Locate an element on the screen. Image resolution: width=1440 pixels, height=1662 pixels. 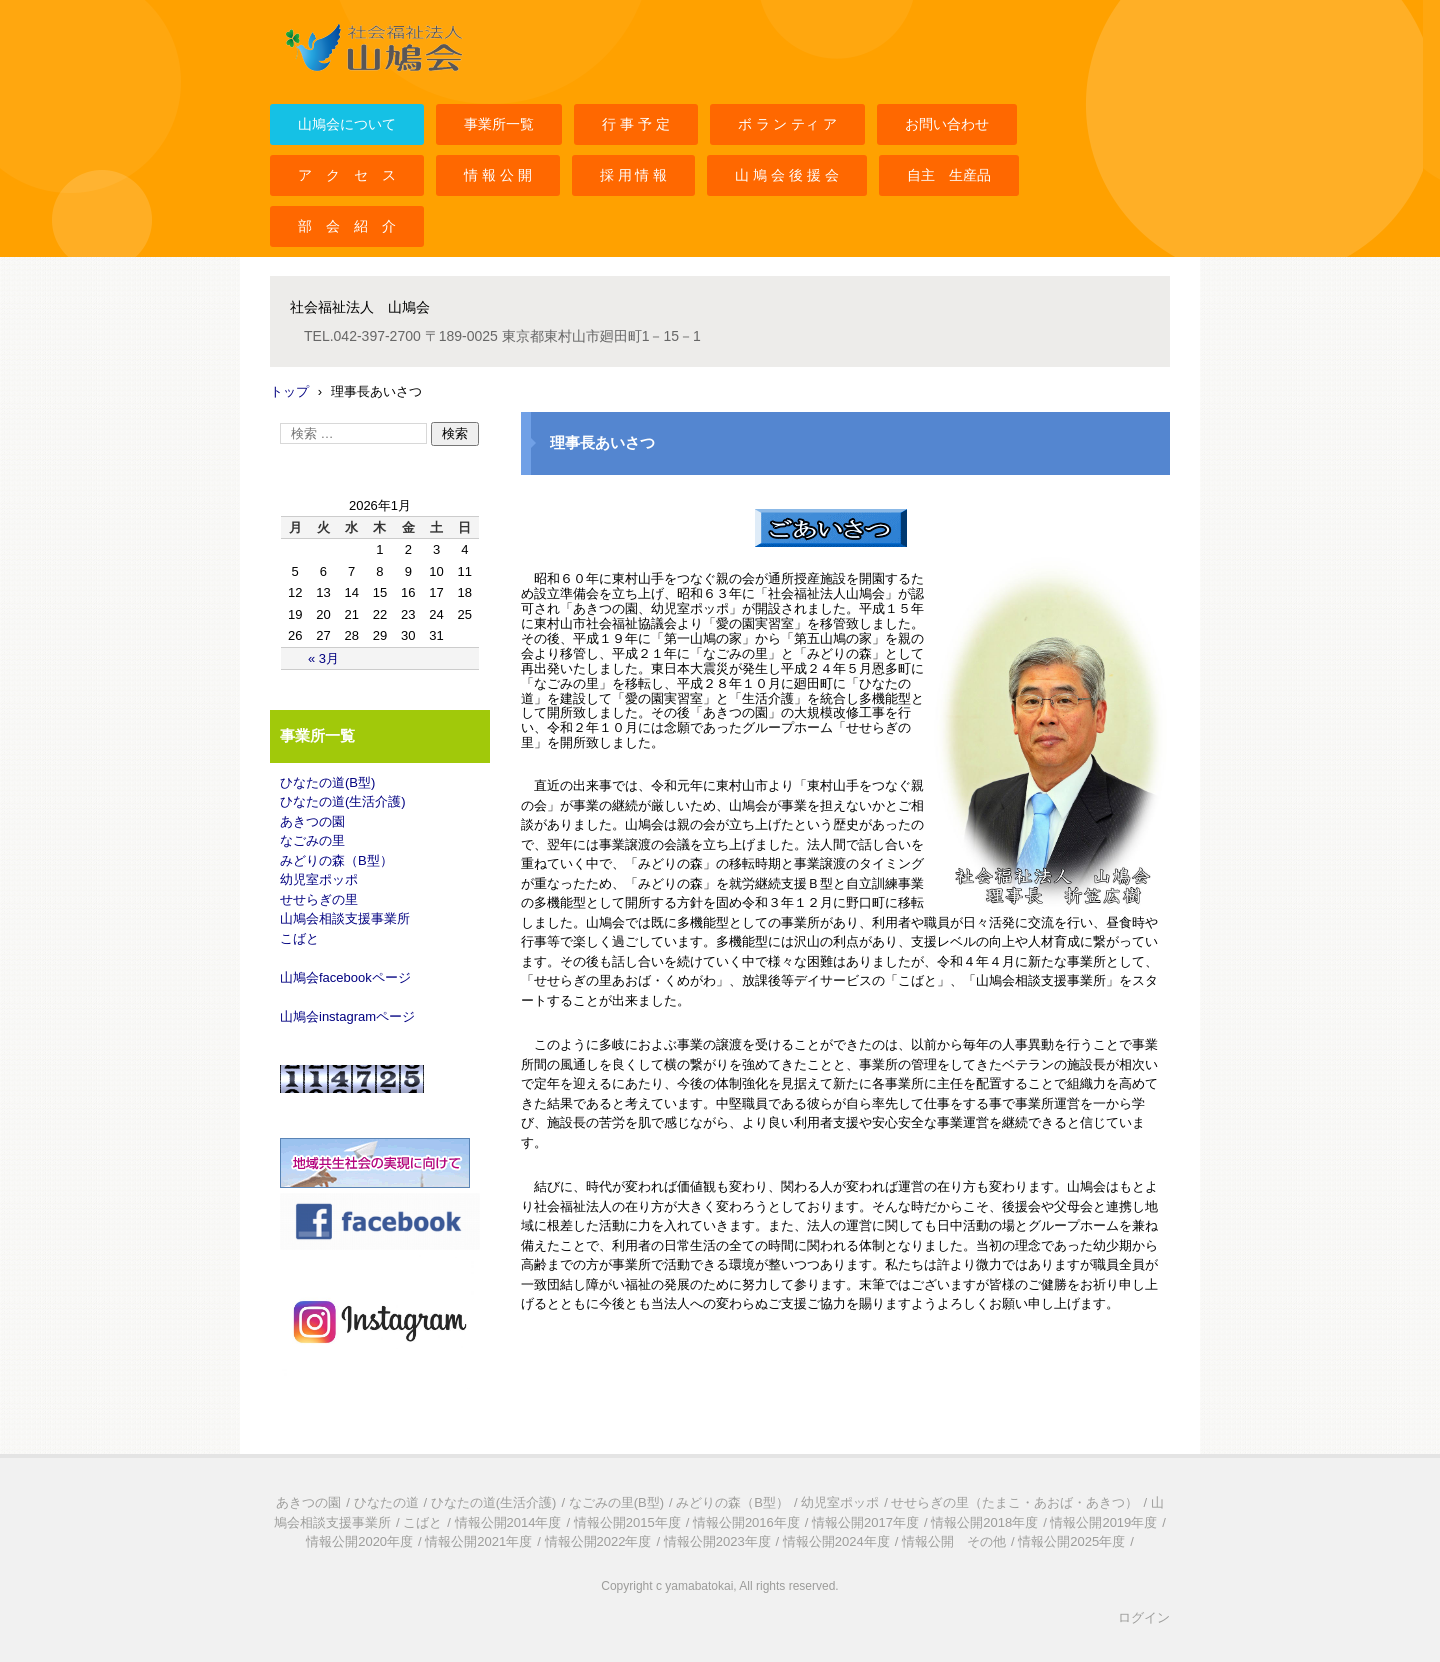
情報公開2015年度 is located at coordinates (627, 1522).